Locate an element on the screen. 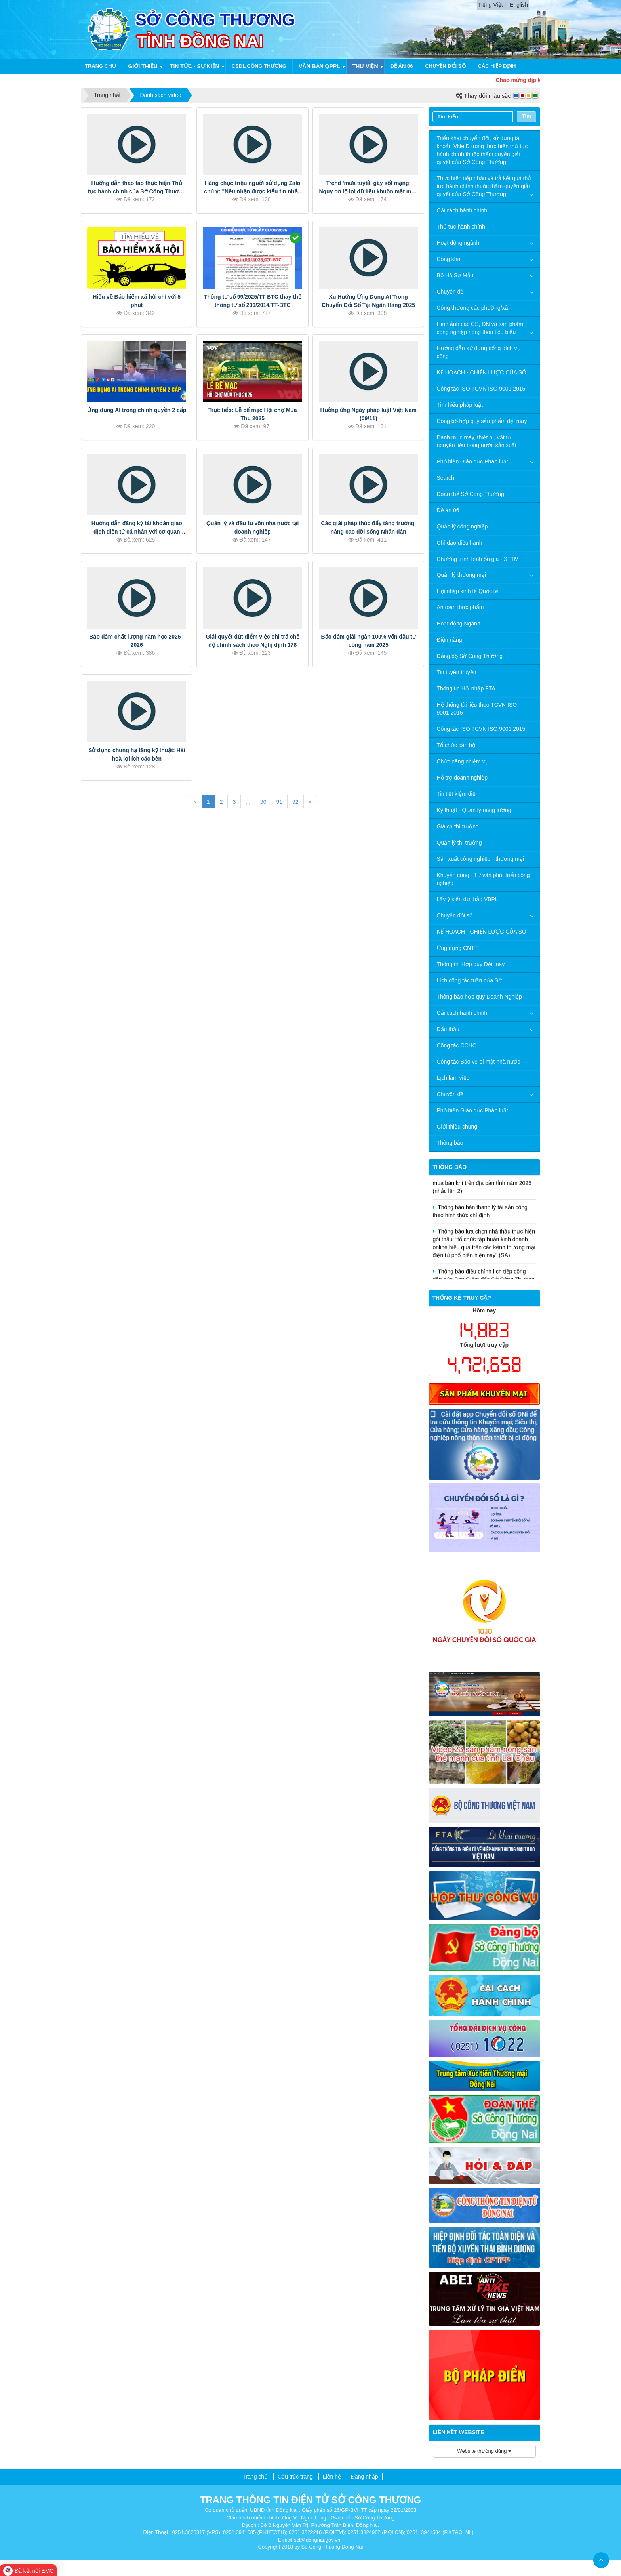  Thông tin Hợp quy Dệt may is located at coordinates (471, 964).